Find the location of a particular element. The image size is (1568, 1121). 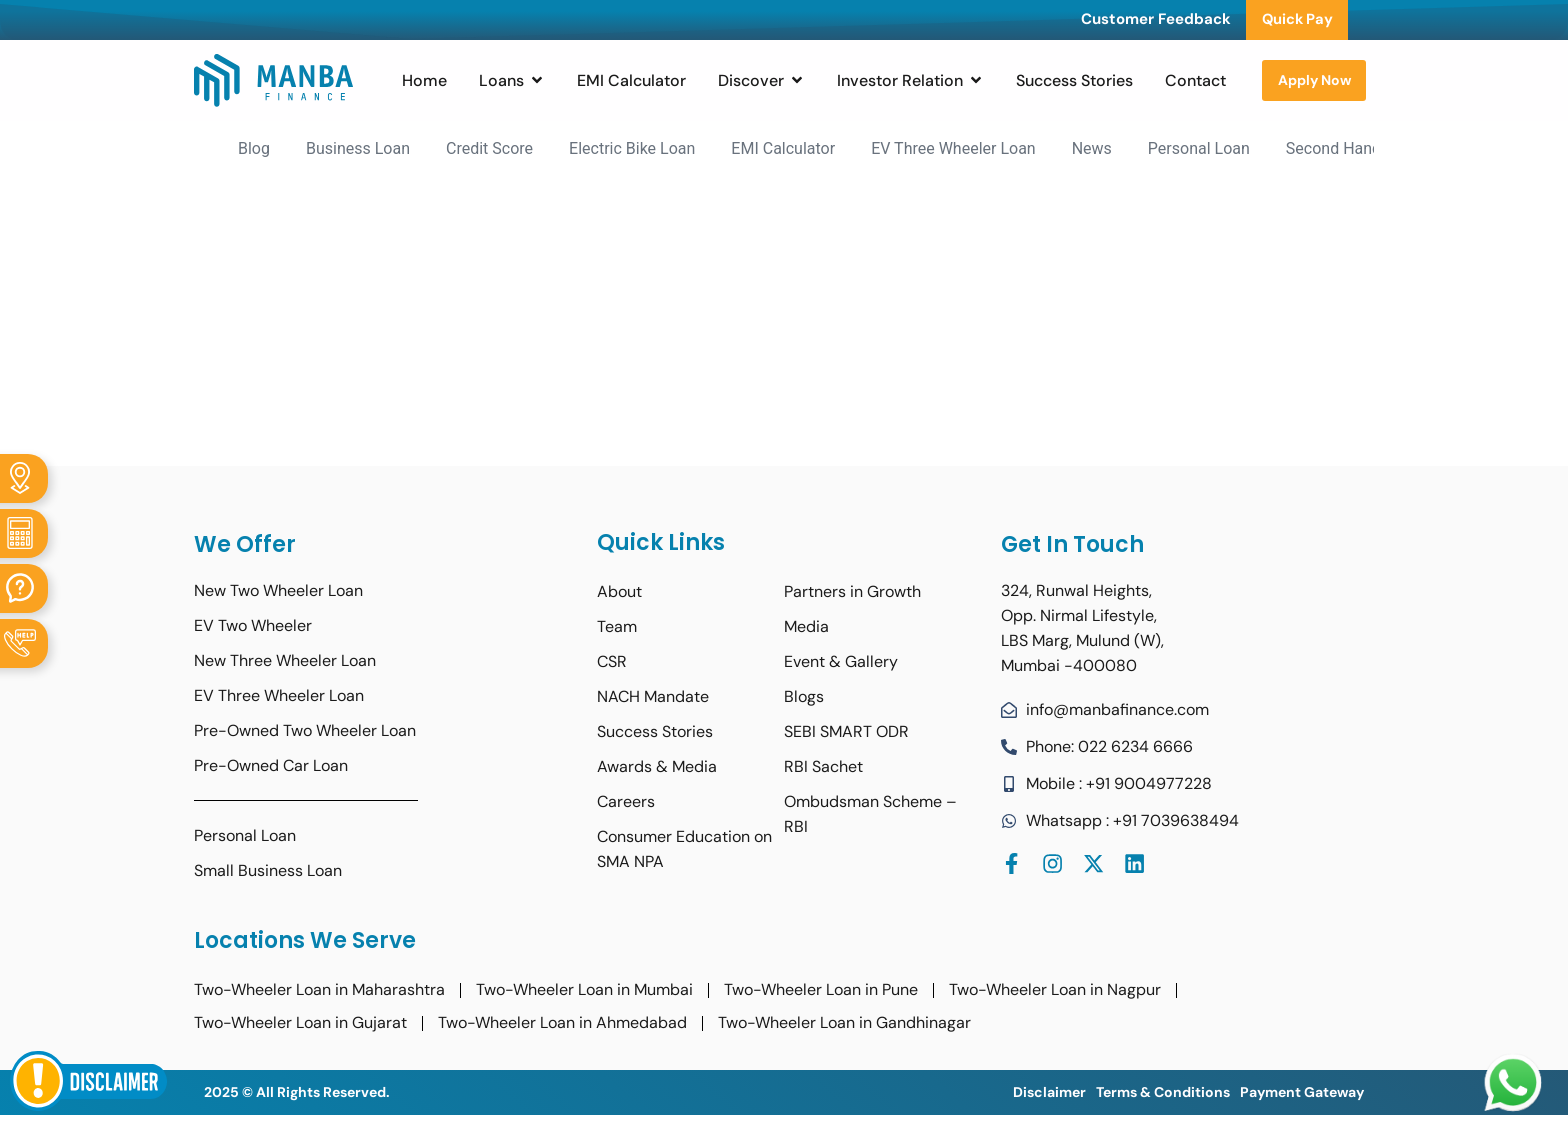

Two-Wheeler Loan in Gandhinagar is located at coordinates (844, 1023).